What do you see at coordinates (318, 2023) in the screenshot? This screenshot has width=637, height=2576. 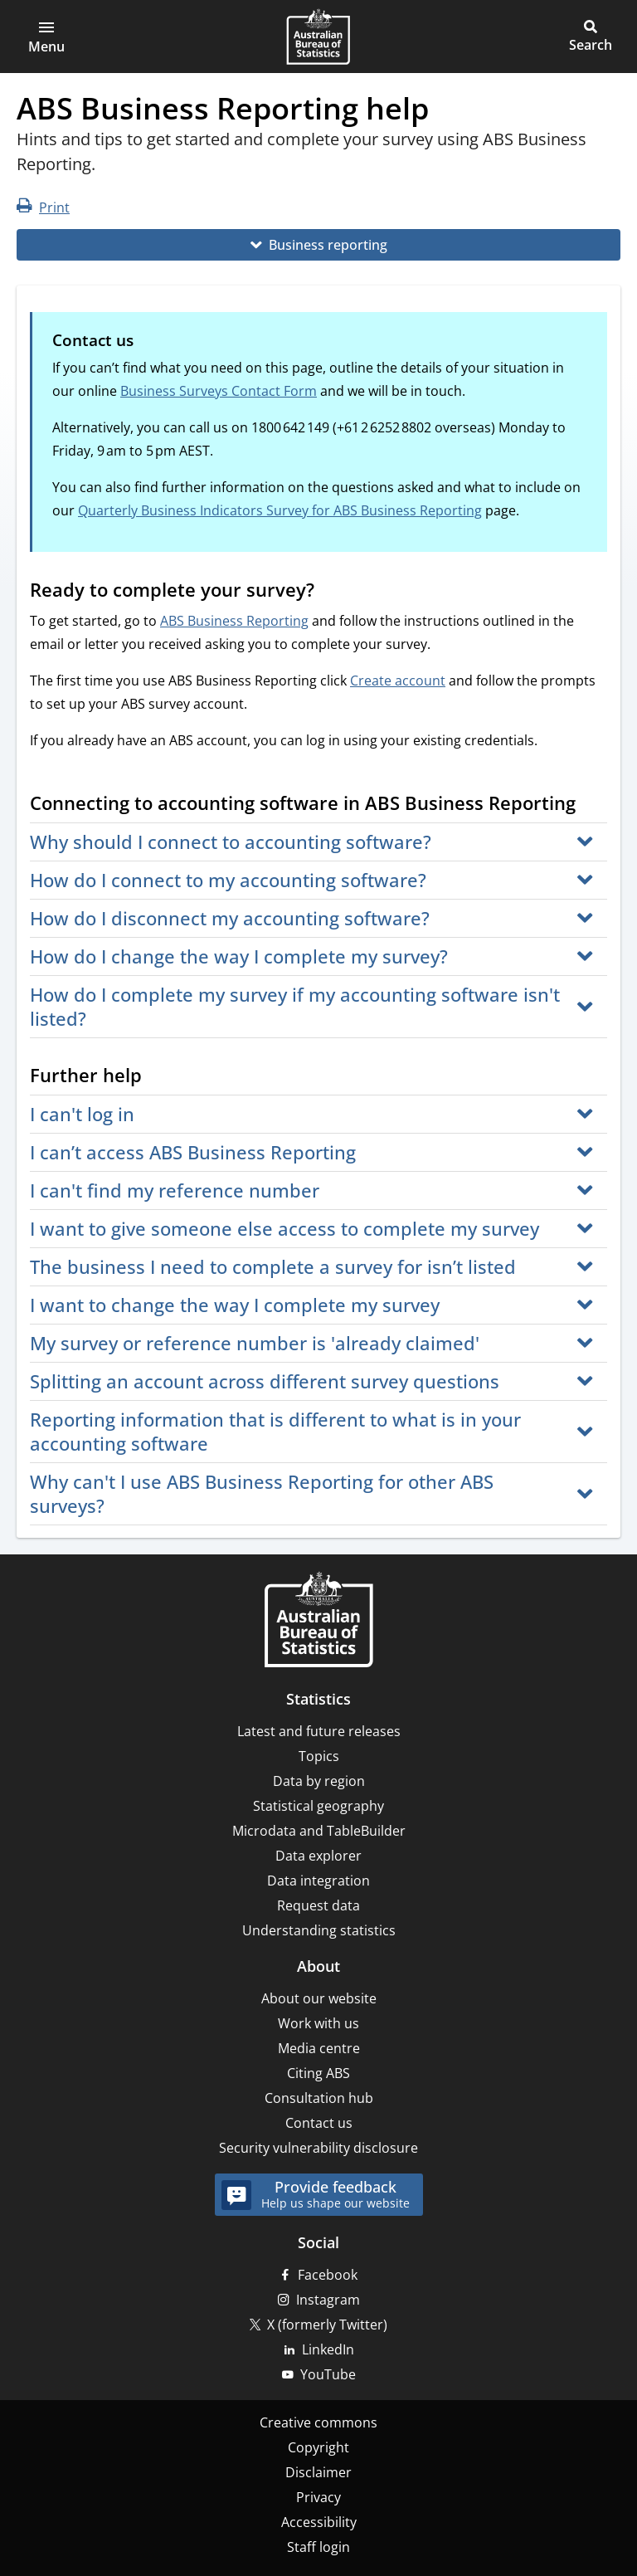 I see `Work with us` at bounding box center [318, 2023].